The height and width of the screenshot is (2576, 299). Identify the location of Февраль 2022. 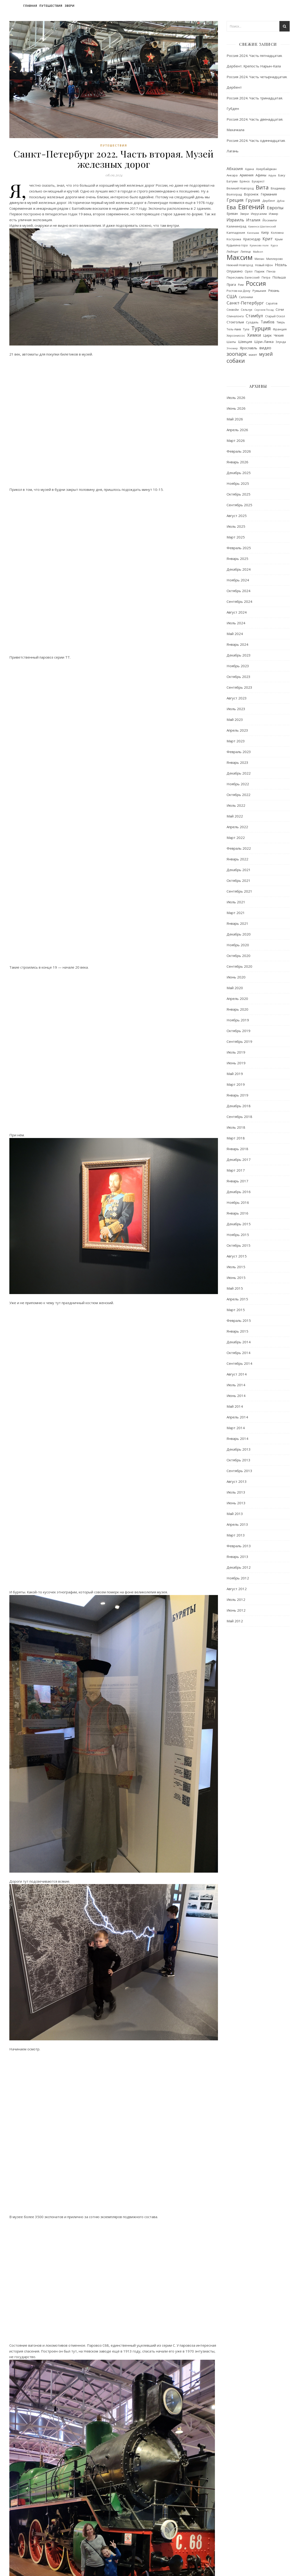
(239, 848).